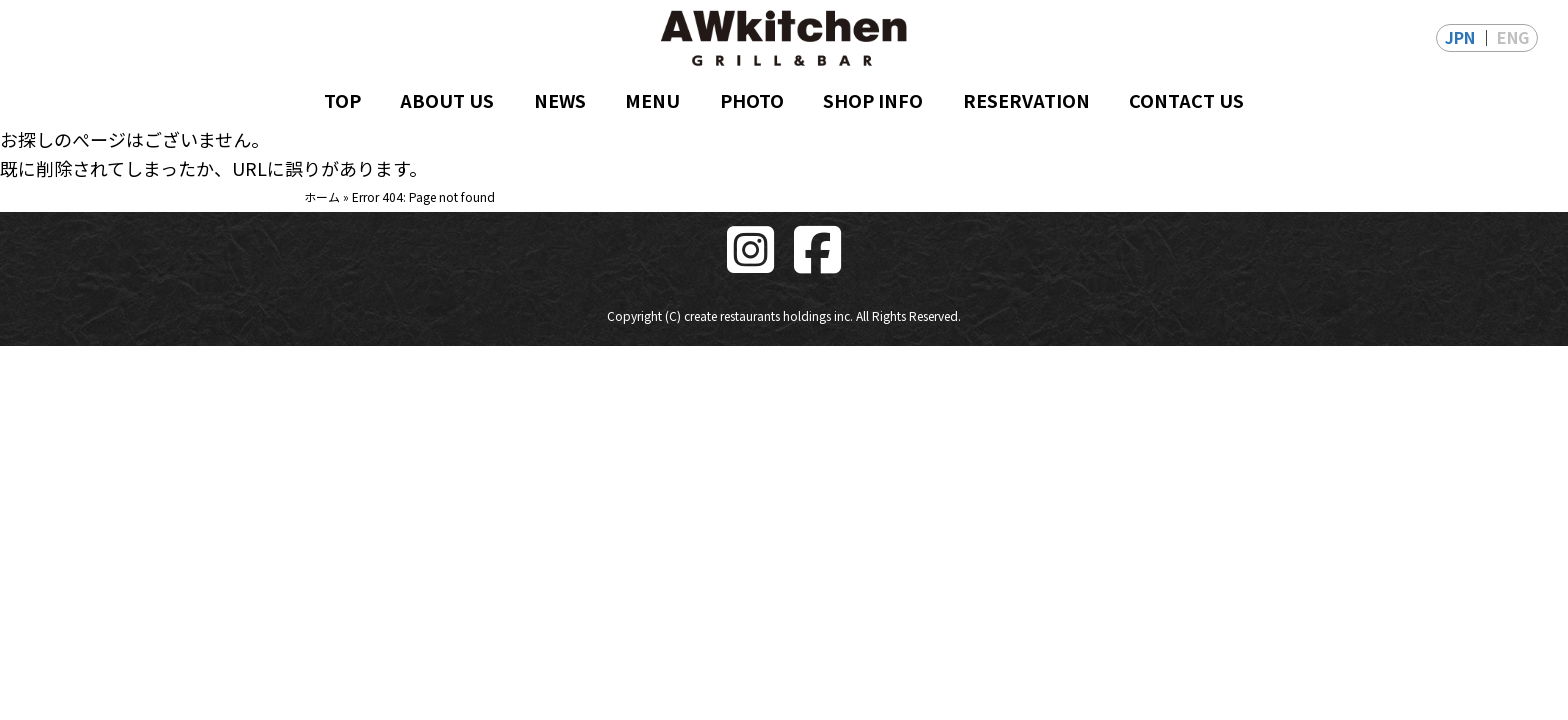 Image resolution: width=1568 pixels, height=720 pixels. What do you see at coordinates (873, 100) in the screenshot?
I see `SHOP INFO` at bounding box center [873, 100].